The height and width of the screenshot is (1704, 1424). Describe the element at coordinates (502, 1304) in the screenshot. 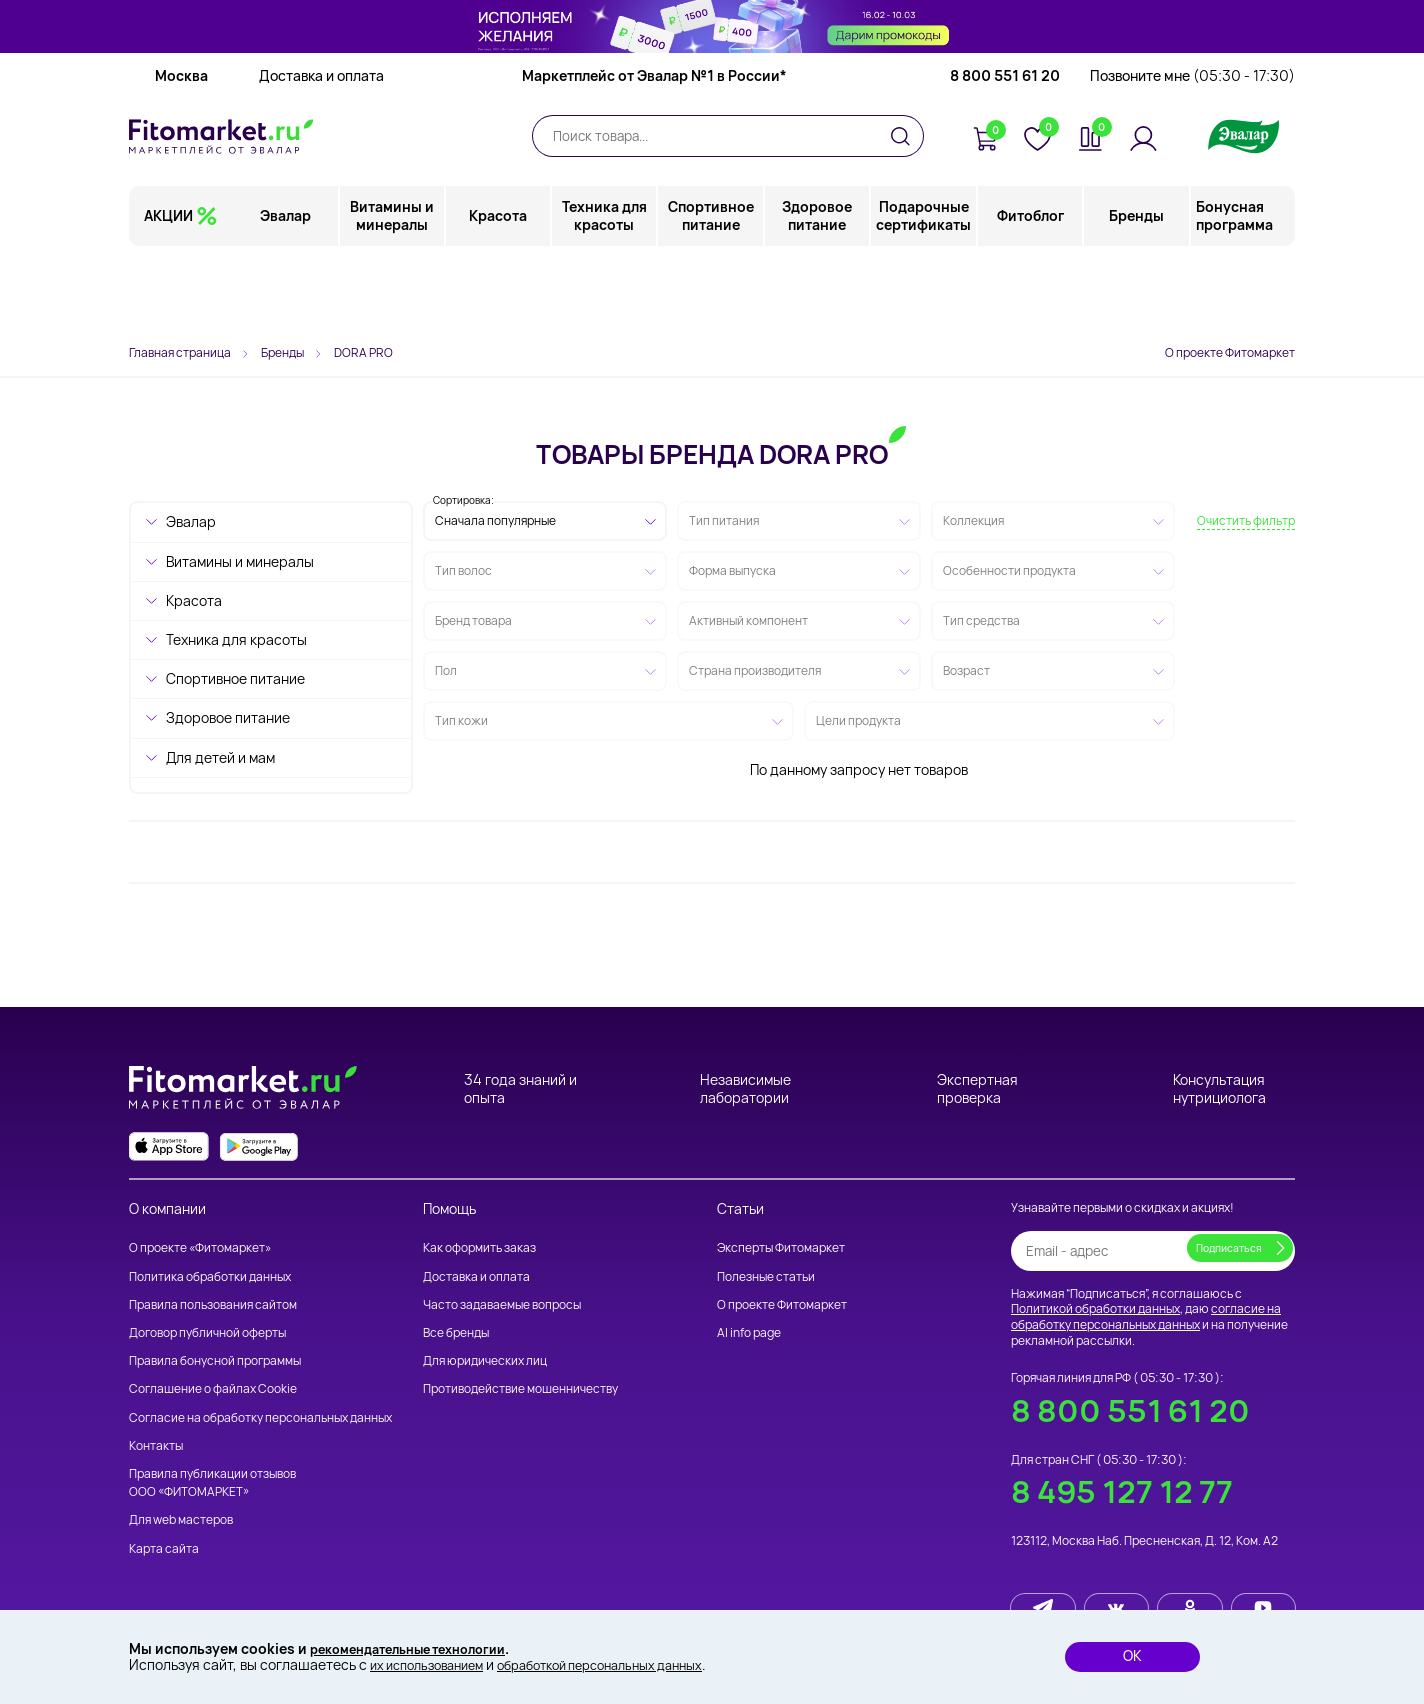

I see `Часто задаваемые вопросы` at that location.